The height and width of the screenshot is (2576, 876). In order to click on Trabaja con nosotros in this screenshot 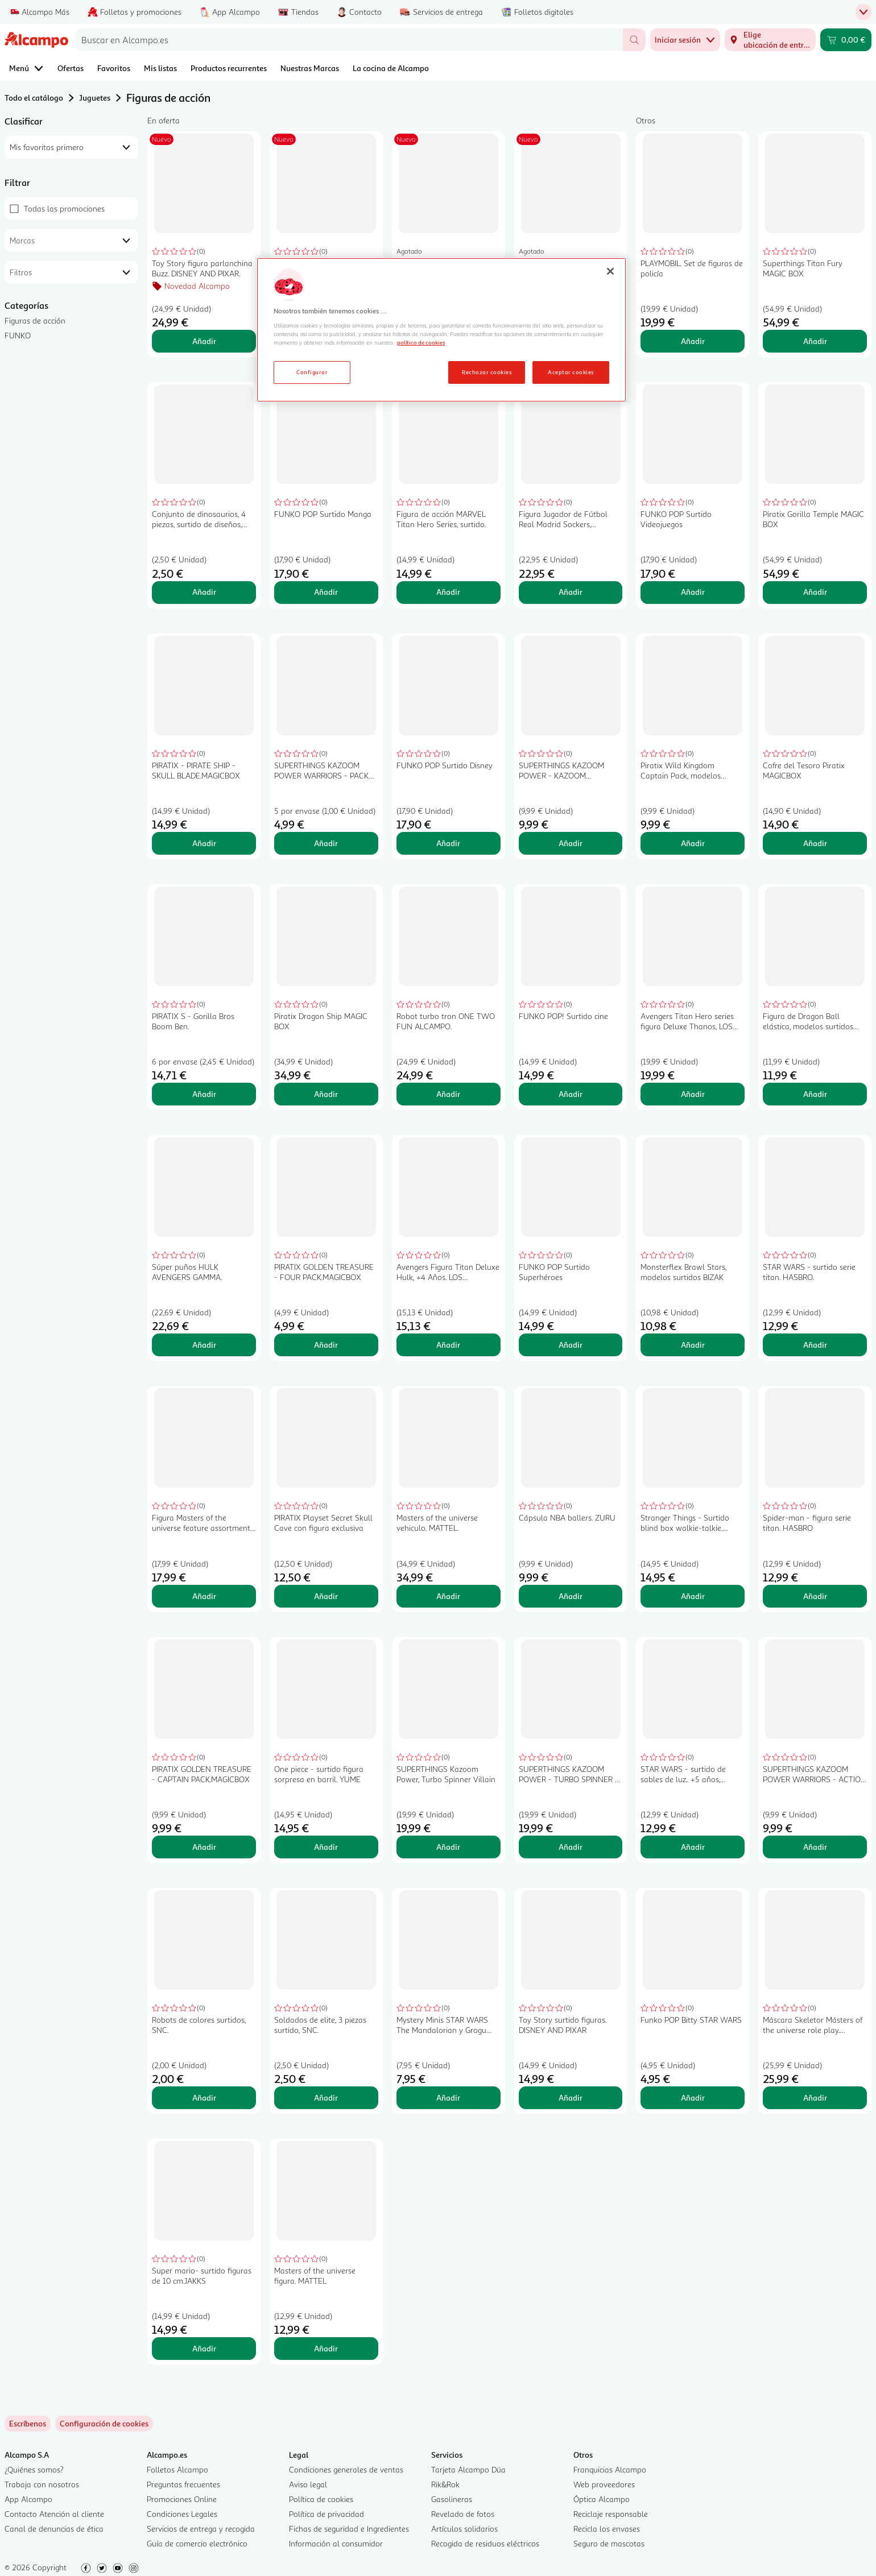, I will do `click(42, 2484)`.